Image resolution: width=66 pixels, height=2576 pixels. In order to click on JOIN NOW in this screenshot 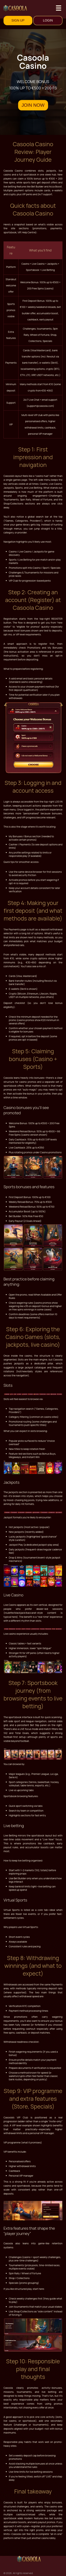, I will do `click(33, 105)`.